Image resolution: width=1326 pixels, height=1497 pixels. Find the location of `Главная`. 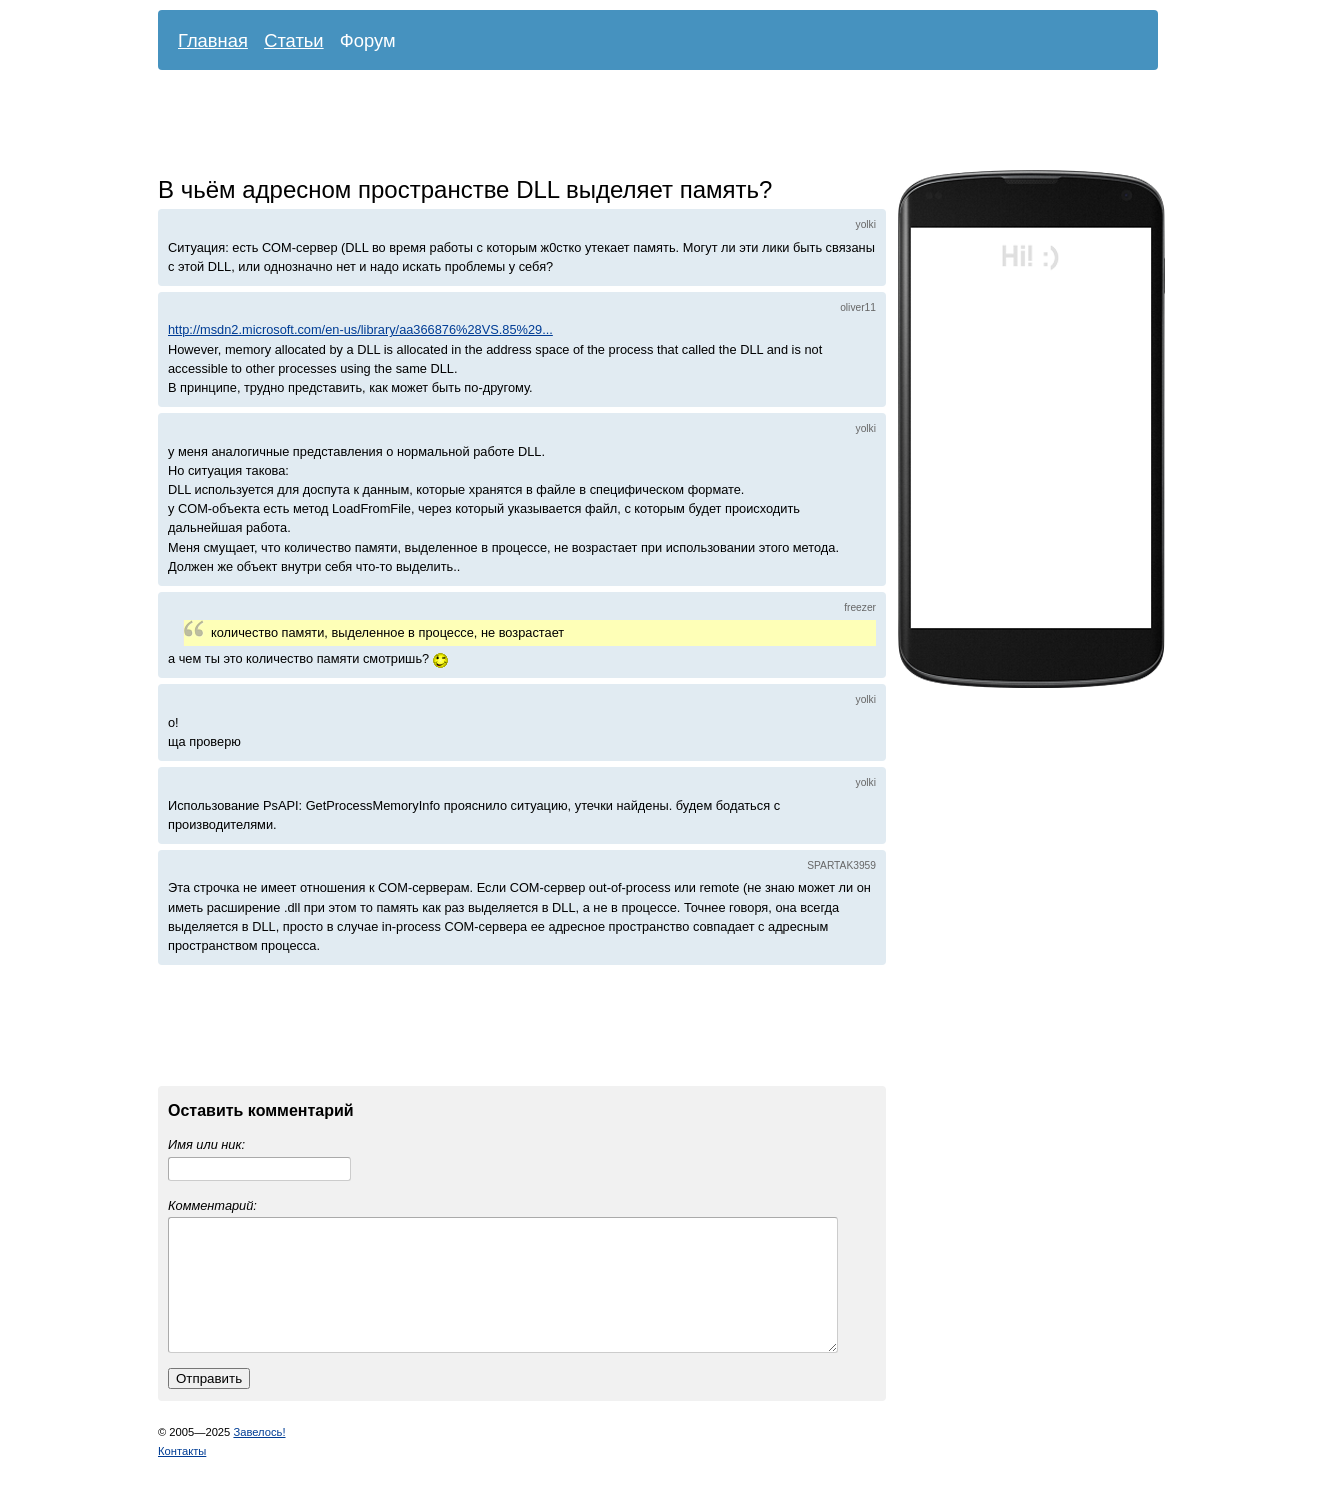

Главная is located at coordinates (213, 40).